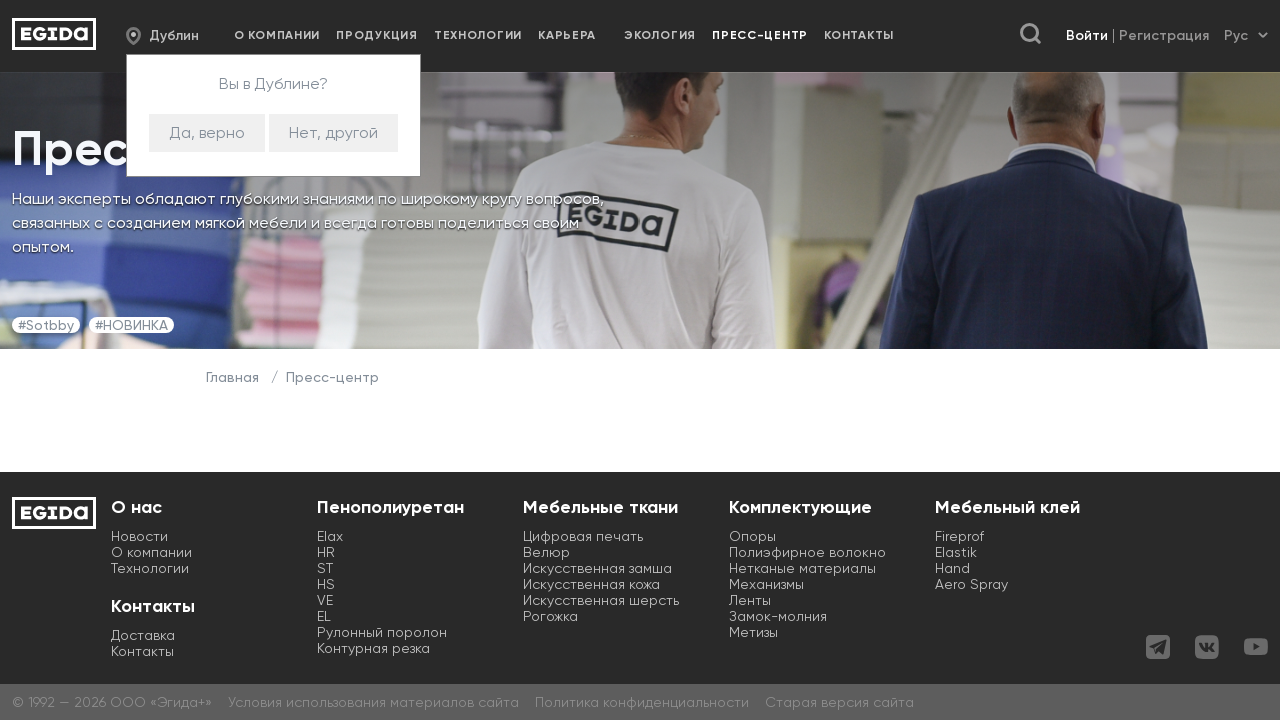  I want to click on Искусственная замша, so click(597, 568).